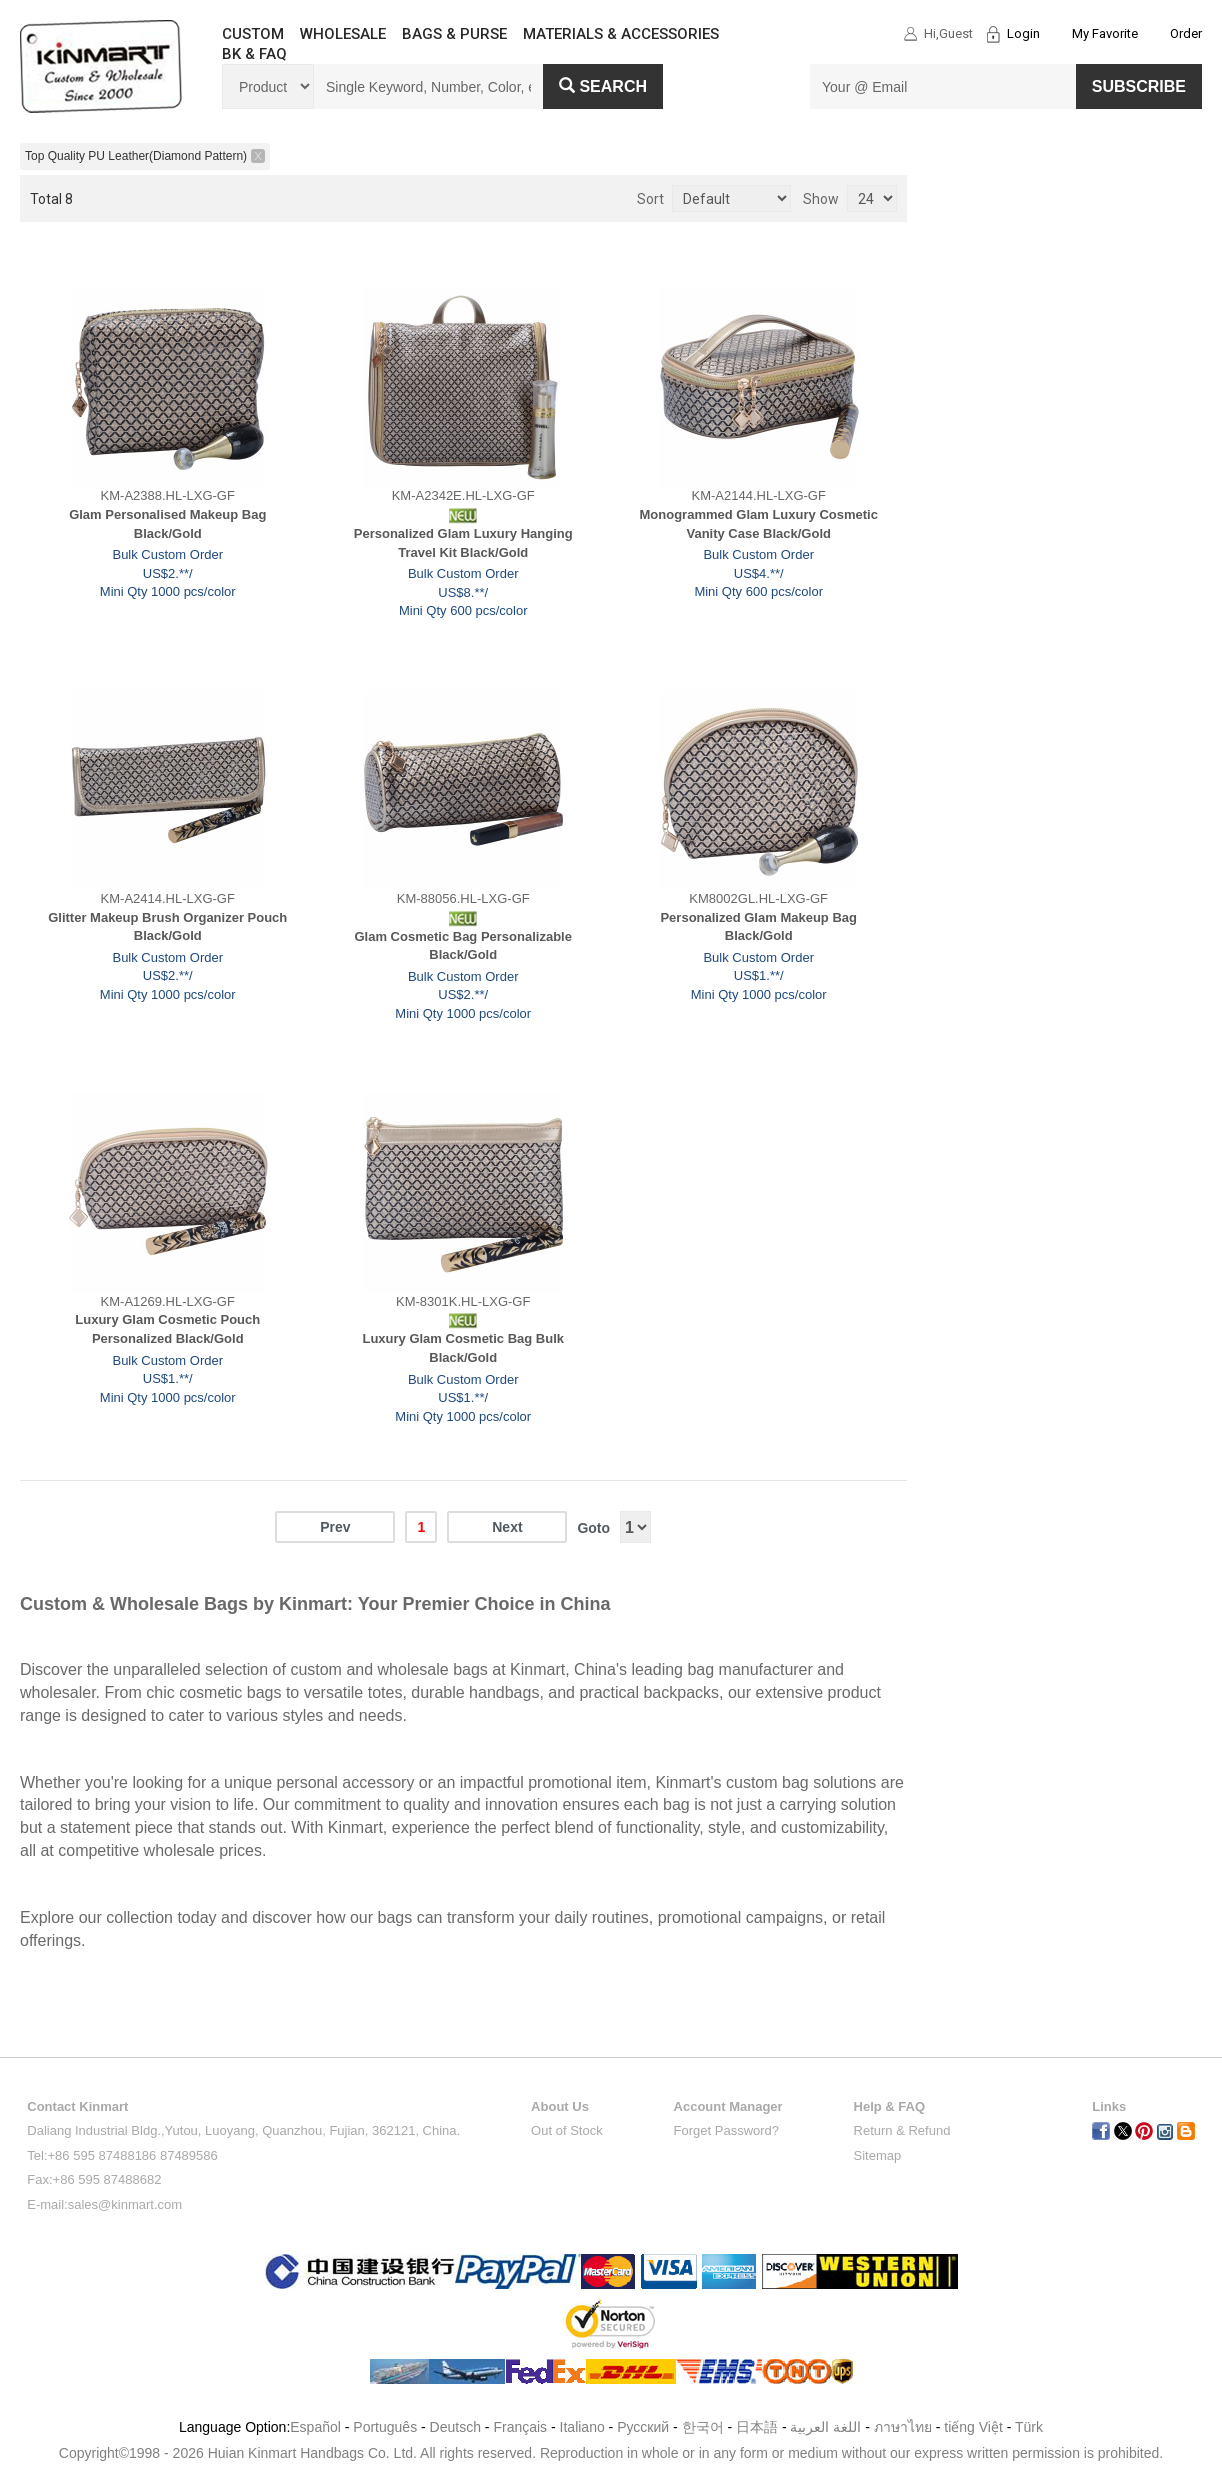  Describe the element at coordinates (890, 2106) in the screenshot. I see `Help & FAQ` at that location.